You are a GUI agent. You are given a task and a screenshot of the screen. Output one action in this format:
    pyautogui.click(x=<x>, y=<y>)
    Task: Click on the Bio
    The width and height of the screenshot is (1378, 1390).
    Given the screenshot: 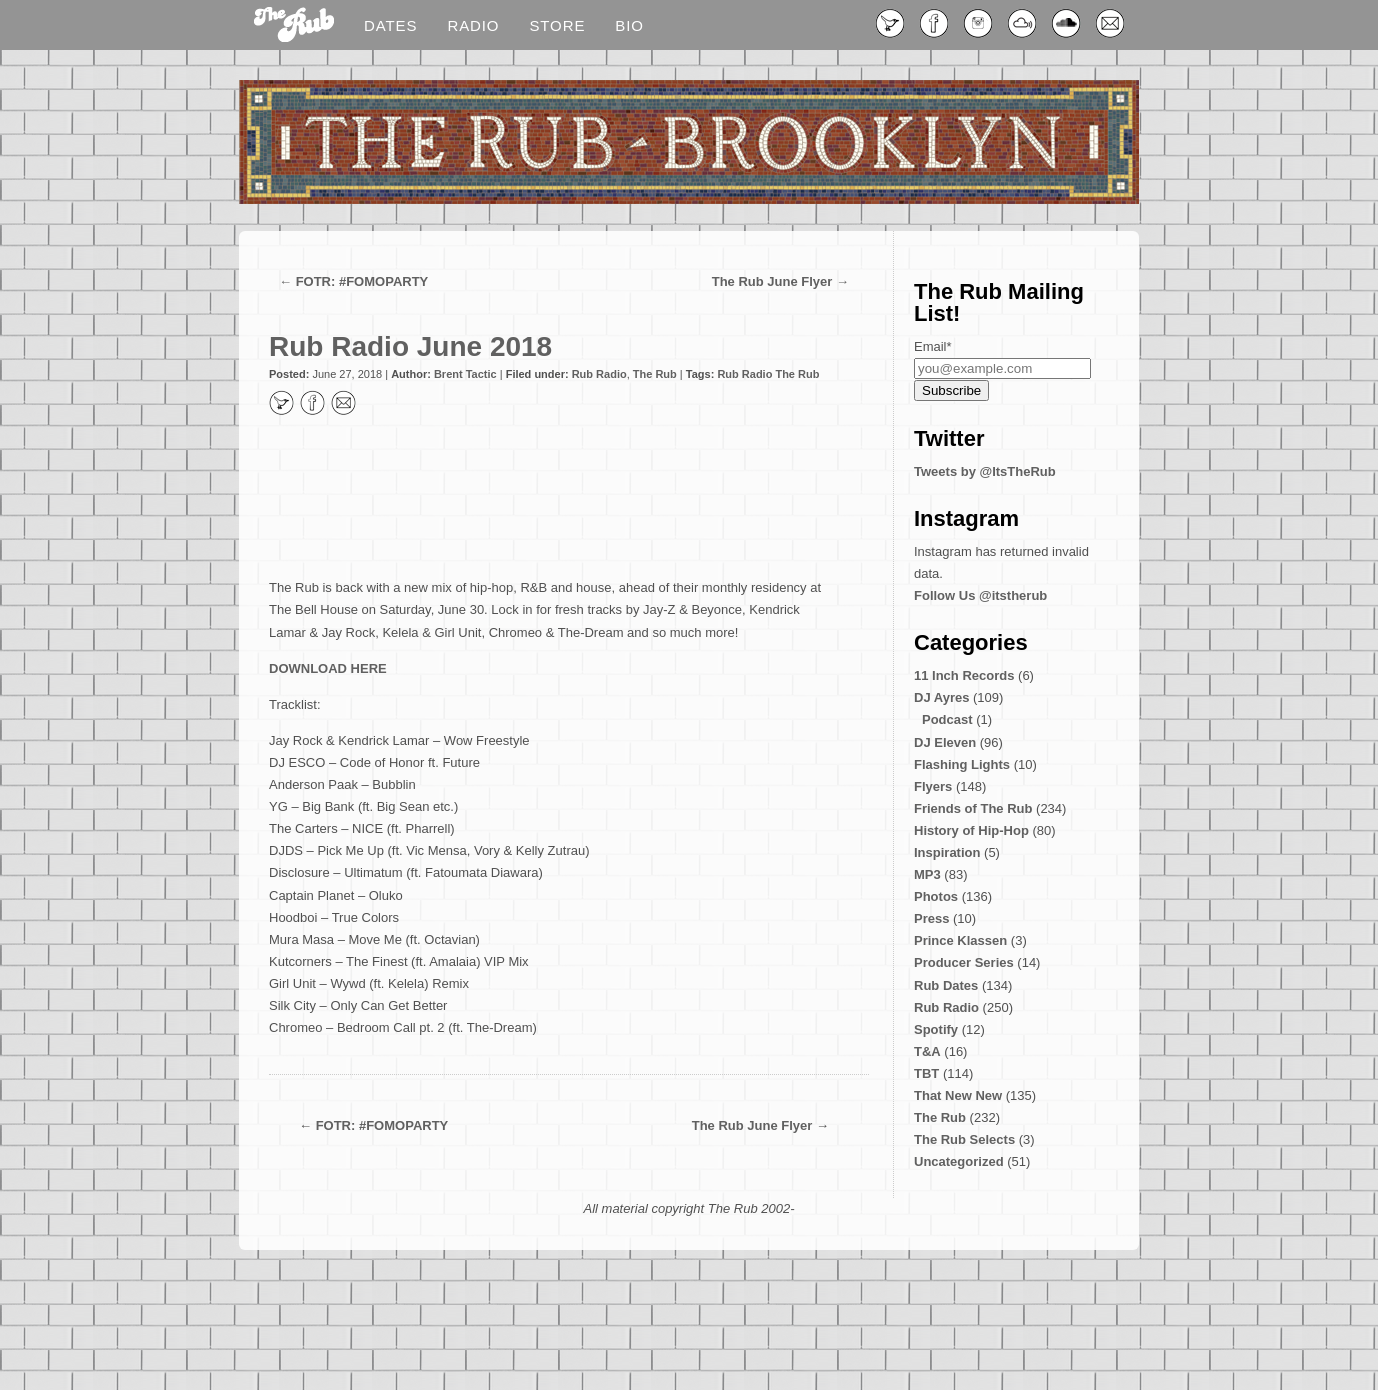 What is the action you would take?
    pyautogui.click(x=629, y=25)
    